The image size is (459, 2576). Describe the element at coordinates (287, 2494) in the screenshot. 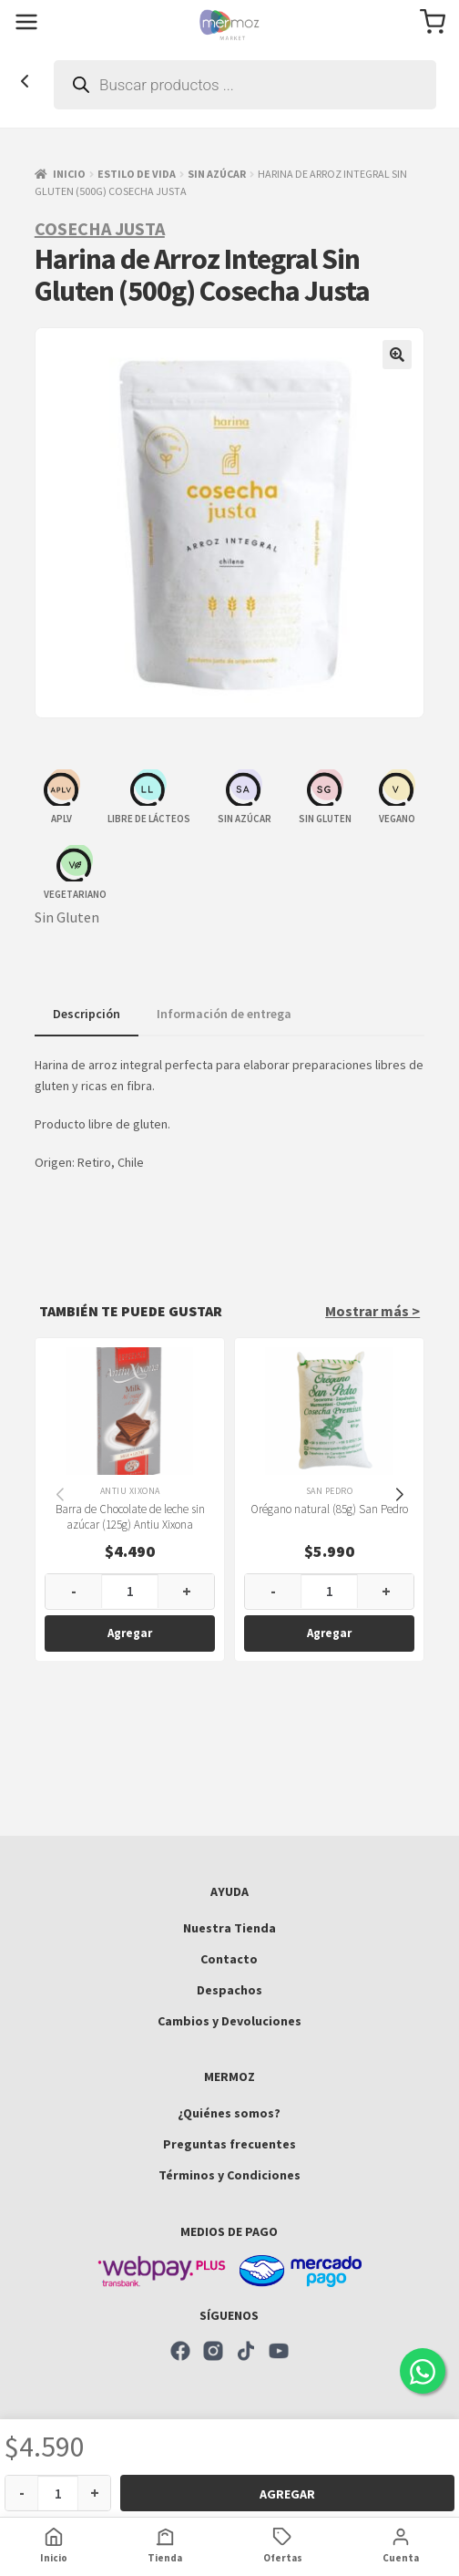

I see `Agregar` at that location.